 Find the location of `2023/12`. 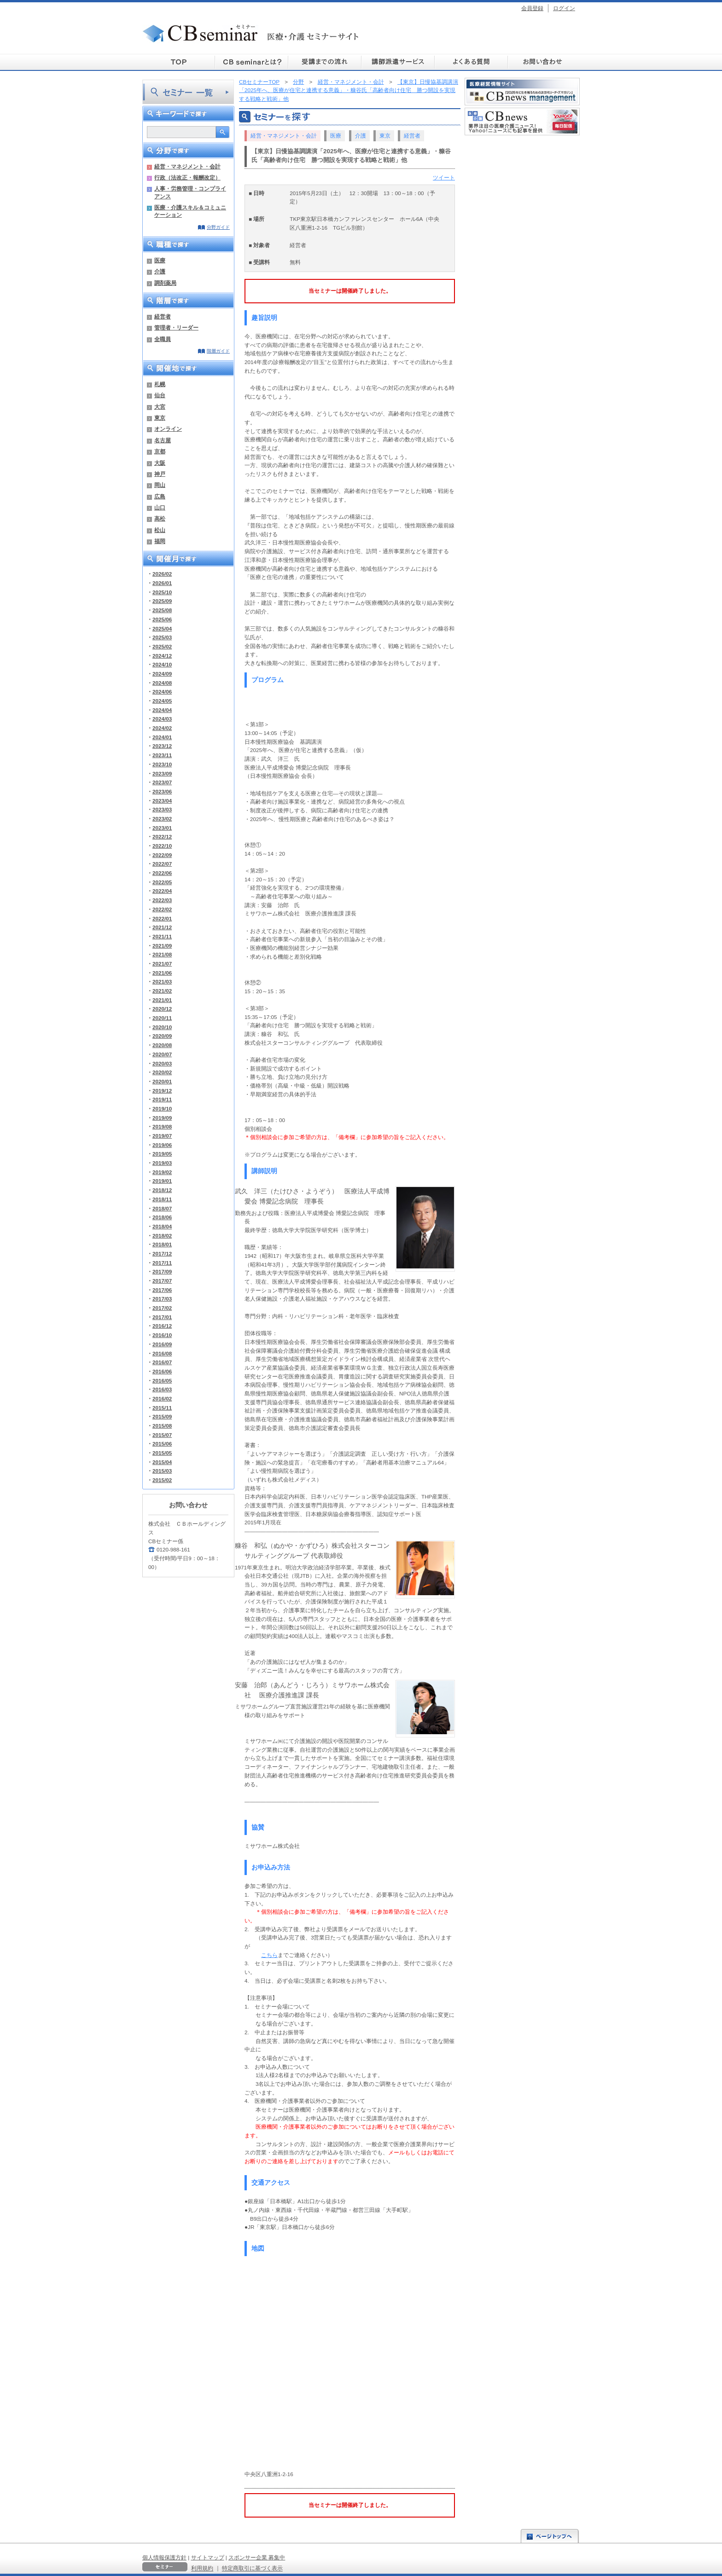

2023/12 is located at coordinates (162, 746).